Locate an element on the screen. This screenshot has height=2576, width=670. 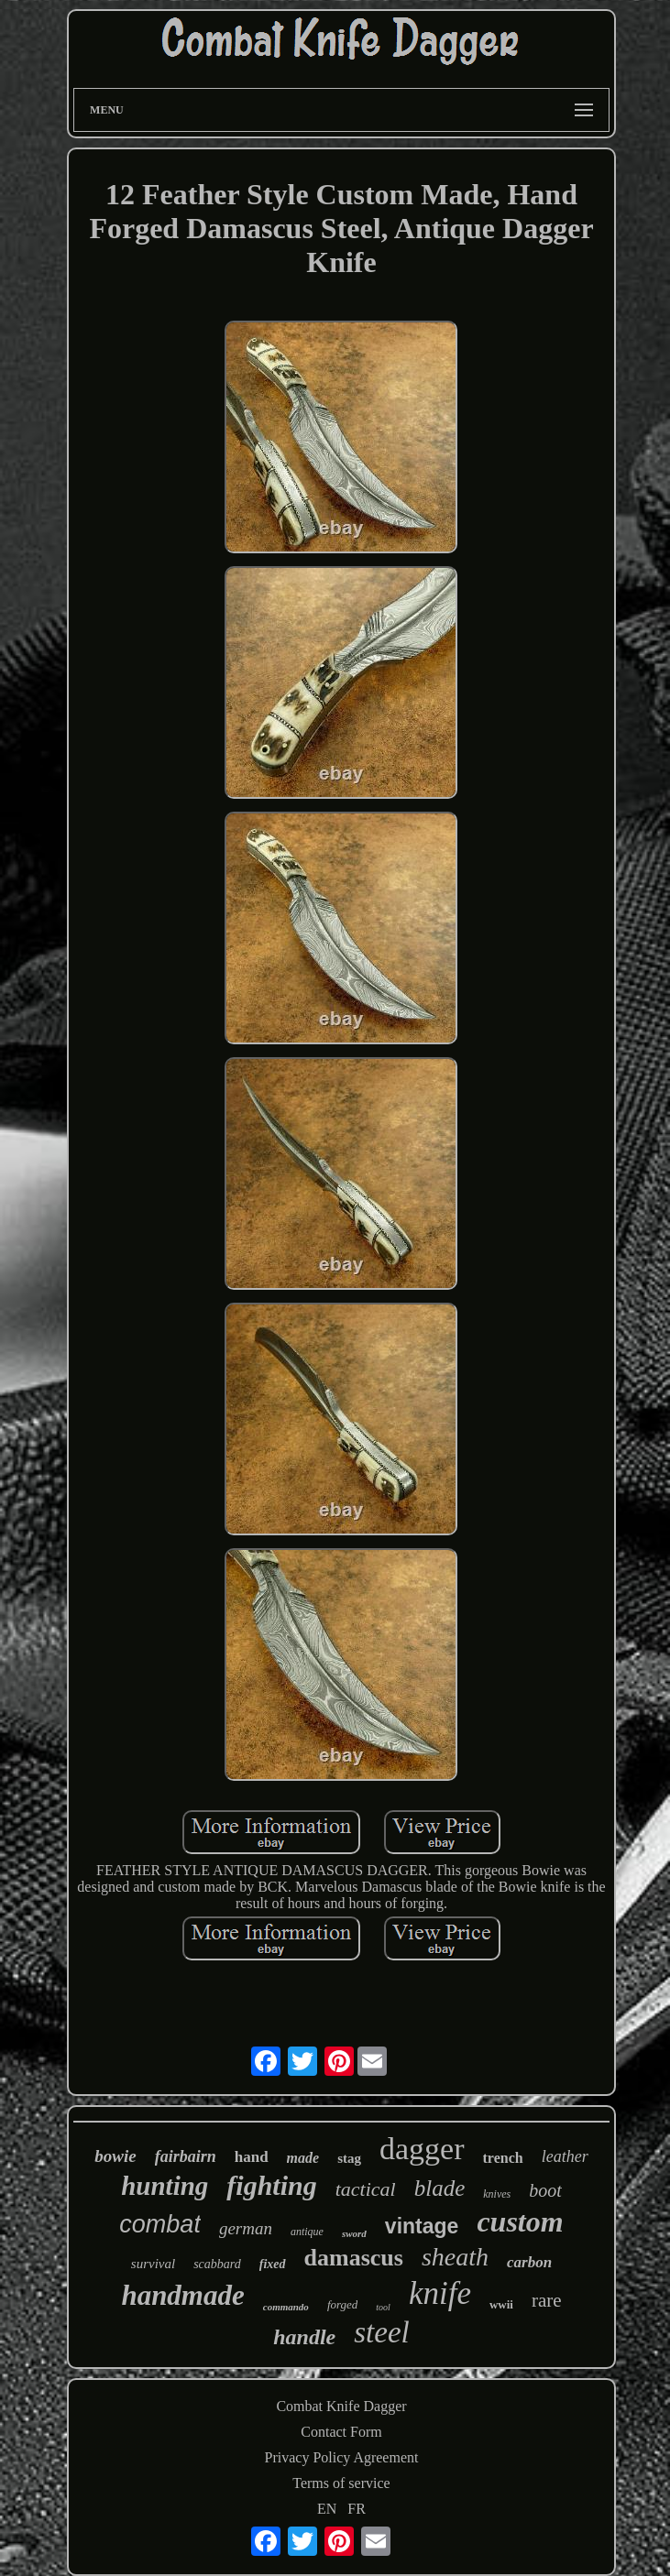
tactical is located at coordinates (365, 2189).